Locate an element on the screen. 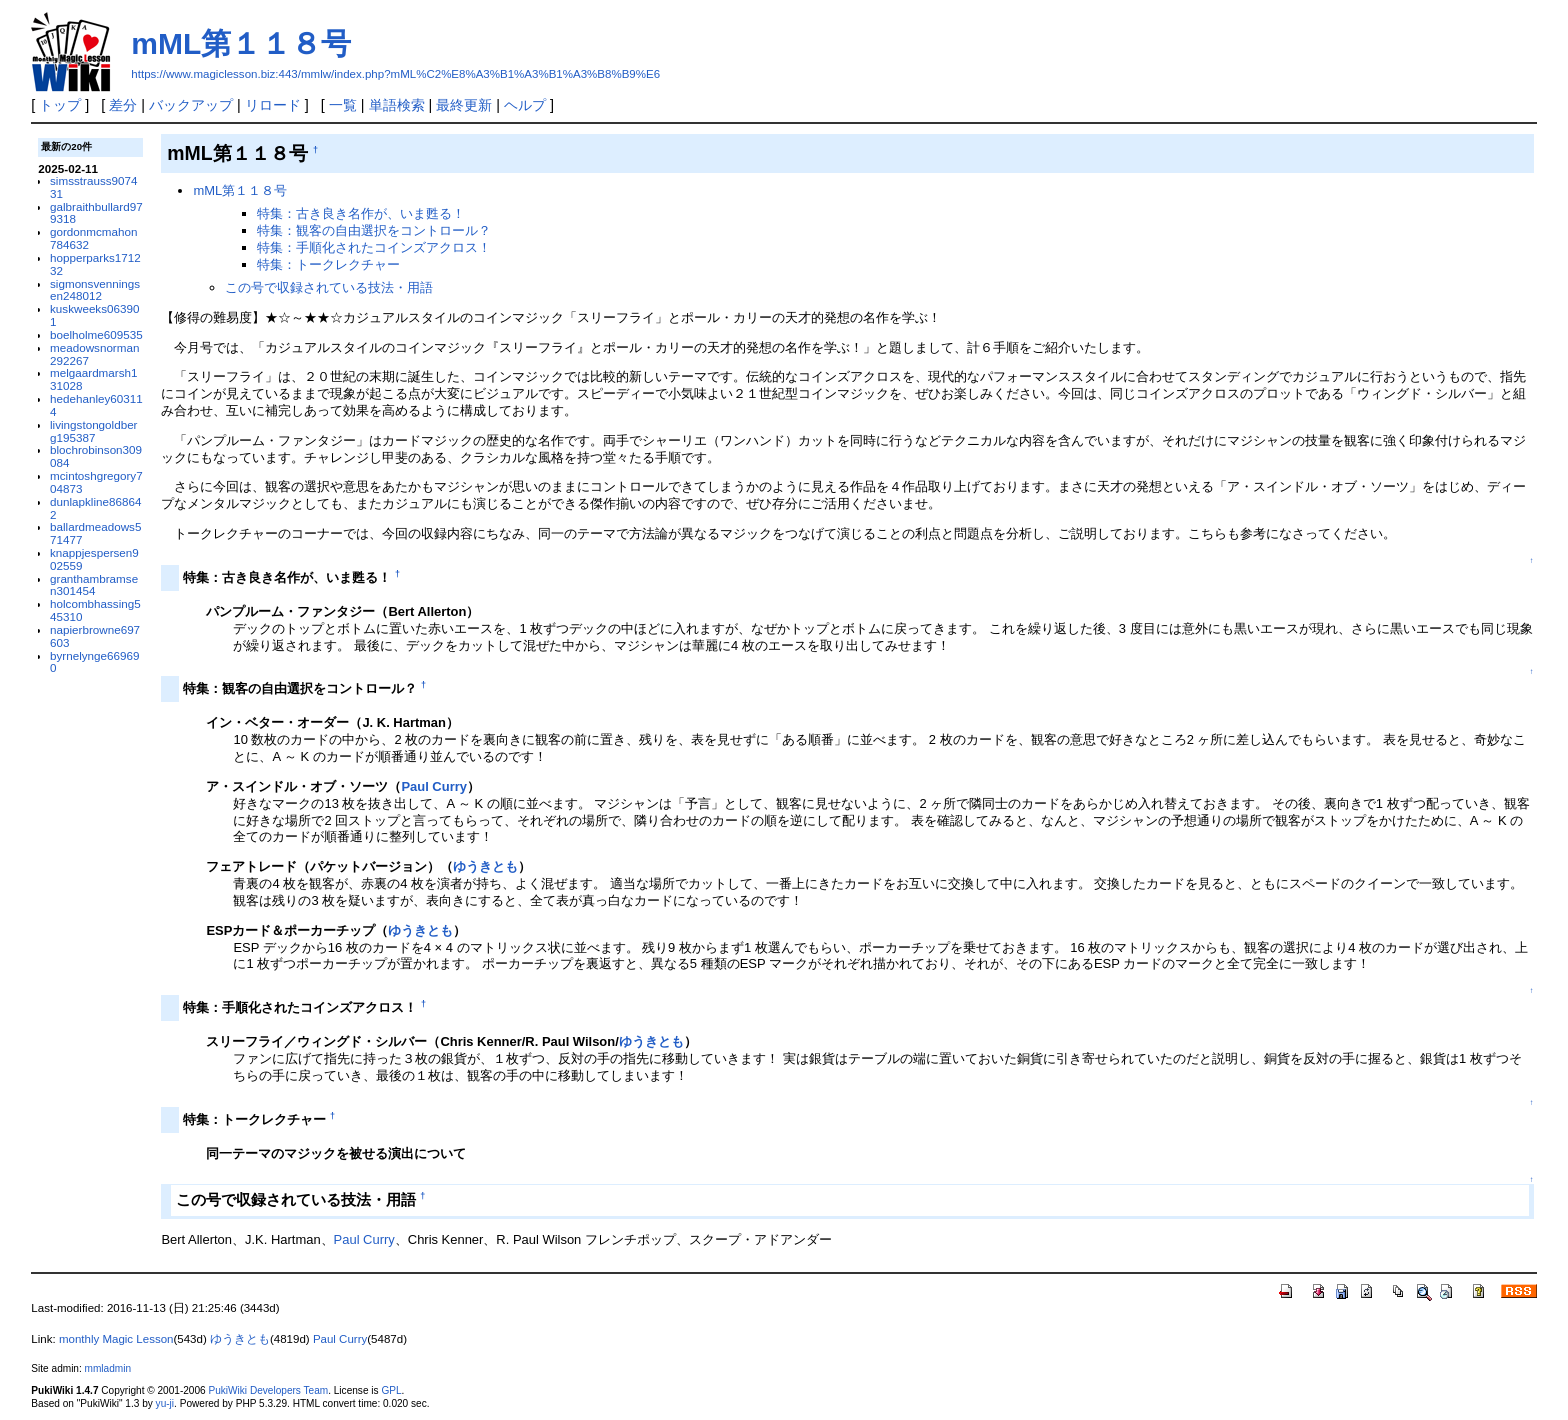 Image resolution: width=1568 pixels, height=1420 pixels. mcintoshgregory704873 is located at coordinates (96, 482).